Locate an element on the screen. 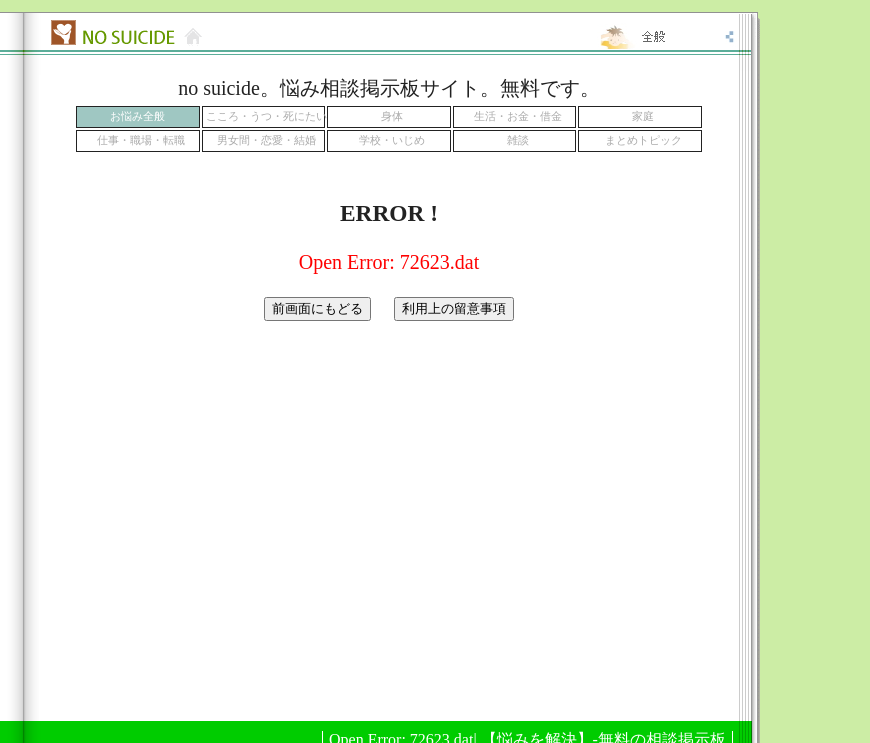  学校・いじめ is located at coordinates (392, 140).